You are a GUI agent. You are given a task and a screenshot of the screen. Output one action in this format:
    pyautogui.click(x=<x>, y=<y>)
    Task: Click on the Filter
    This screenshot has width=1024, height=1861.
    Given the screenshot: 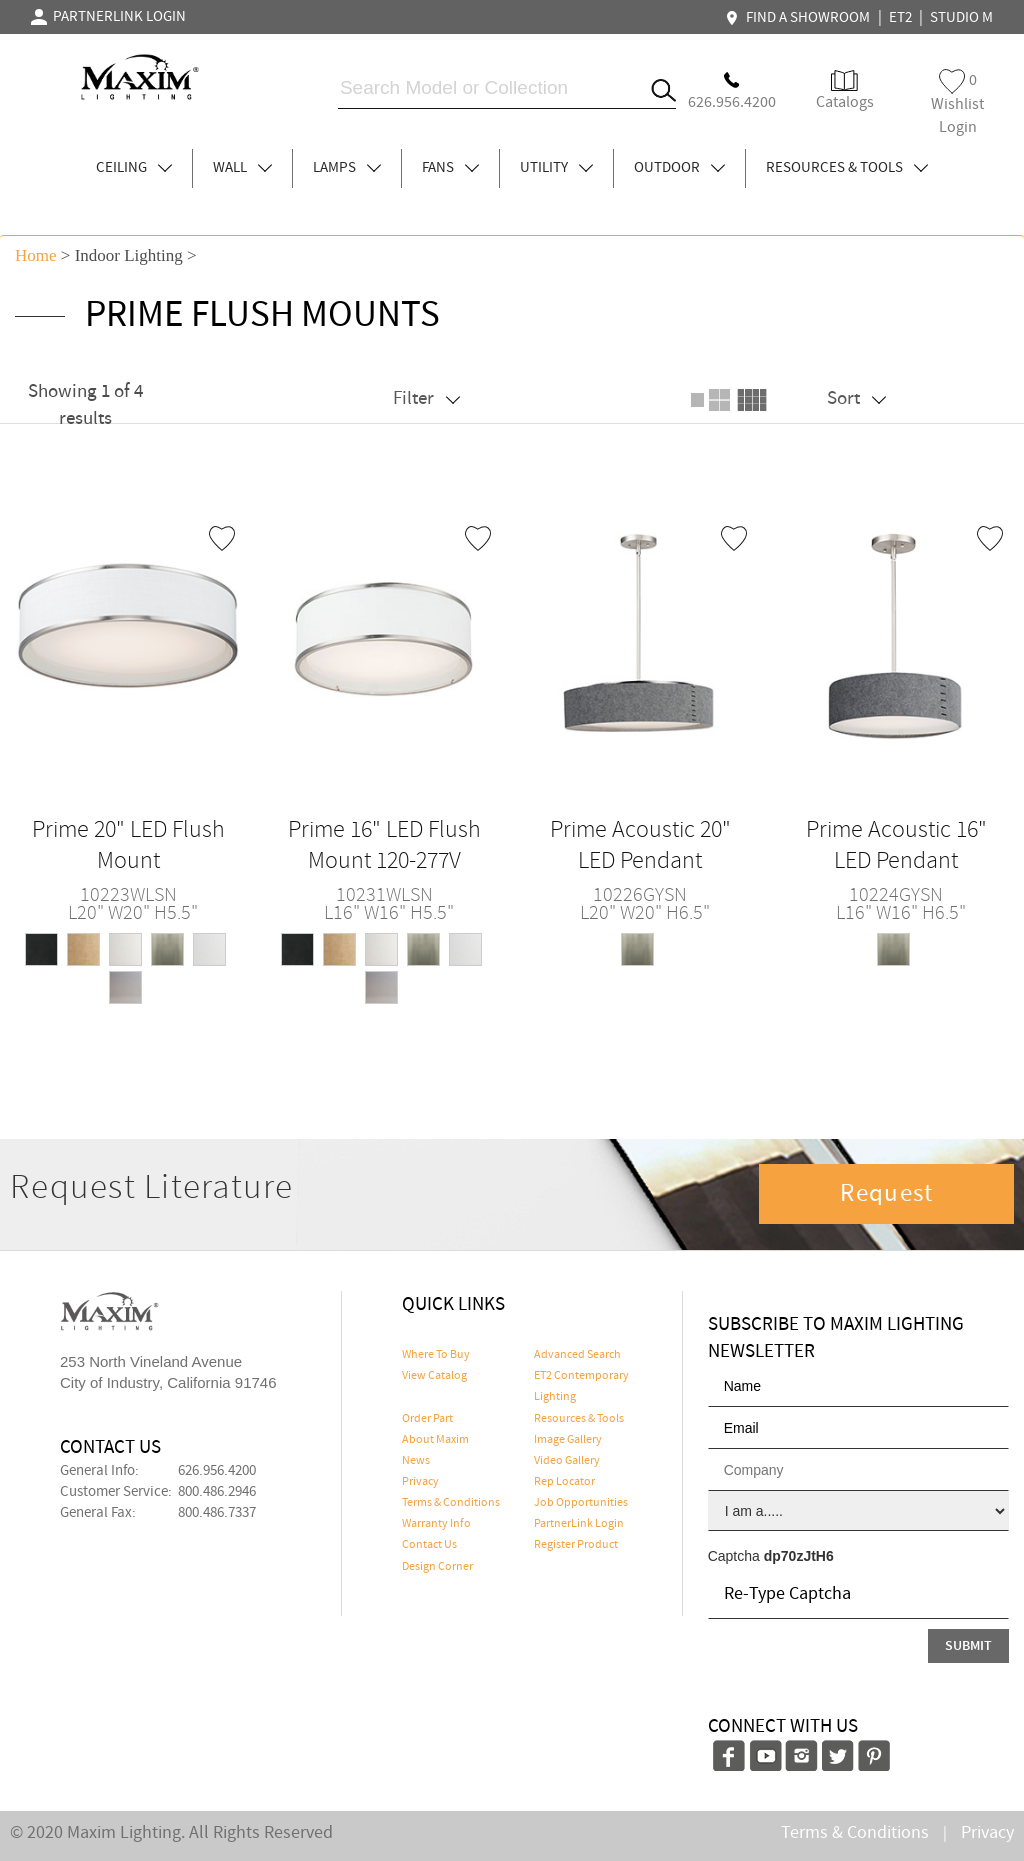 What is the action you would take?
    pyautogui.click(x=426, y=398)
    